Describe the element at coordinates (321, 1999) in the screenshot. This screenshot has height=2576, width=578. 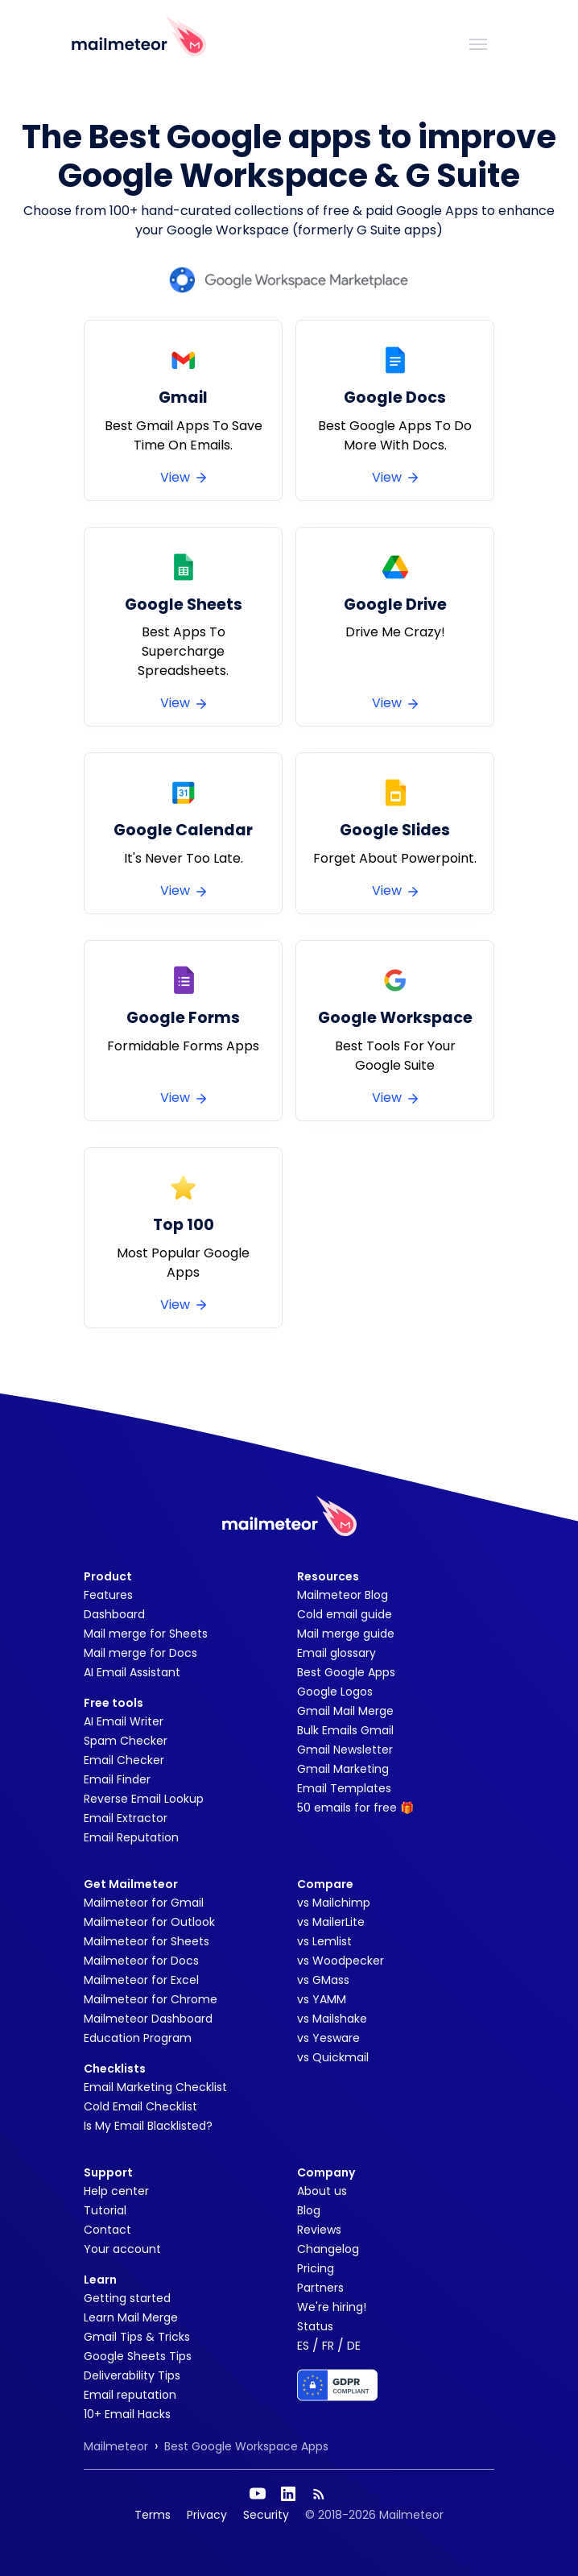
I see `vs YAMM` at that location.